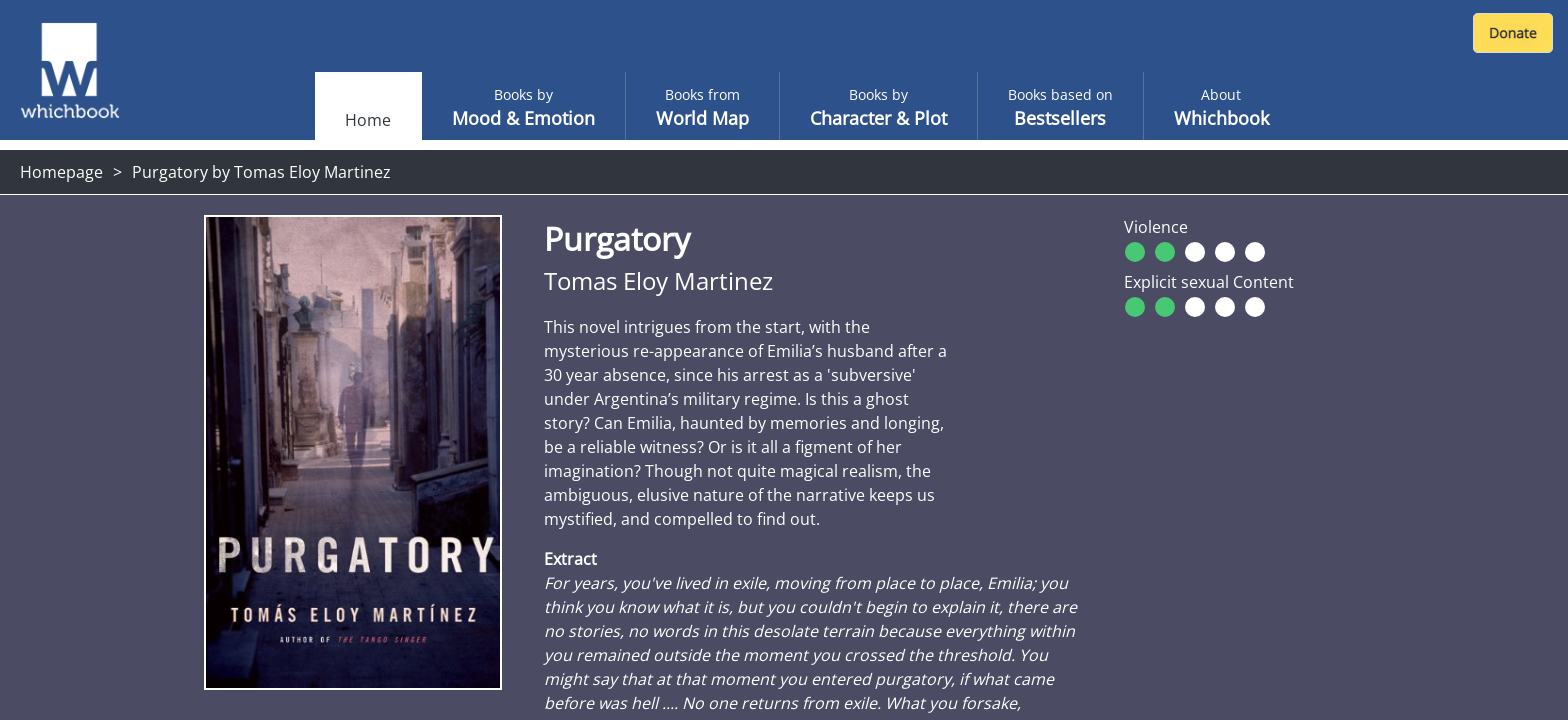 The width and height of the screenshot is (1568, 720). Describe the element at coordinates (61, 172) in the screenshot. I see `Homepage` at that location.